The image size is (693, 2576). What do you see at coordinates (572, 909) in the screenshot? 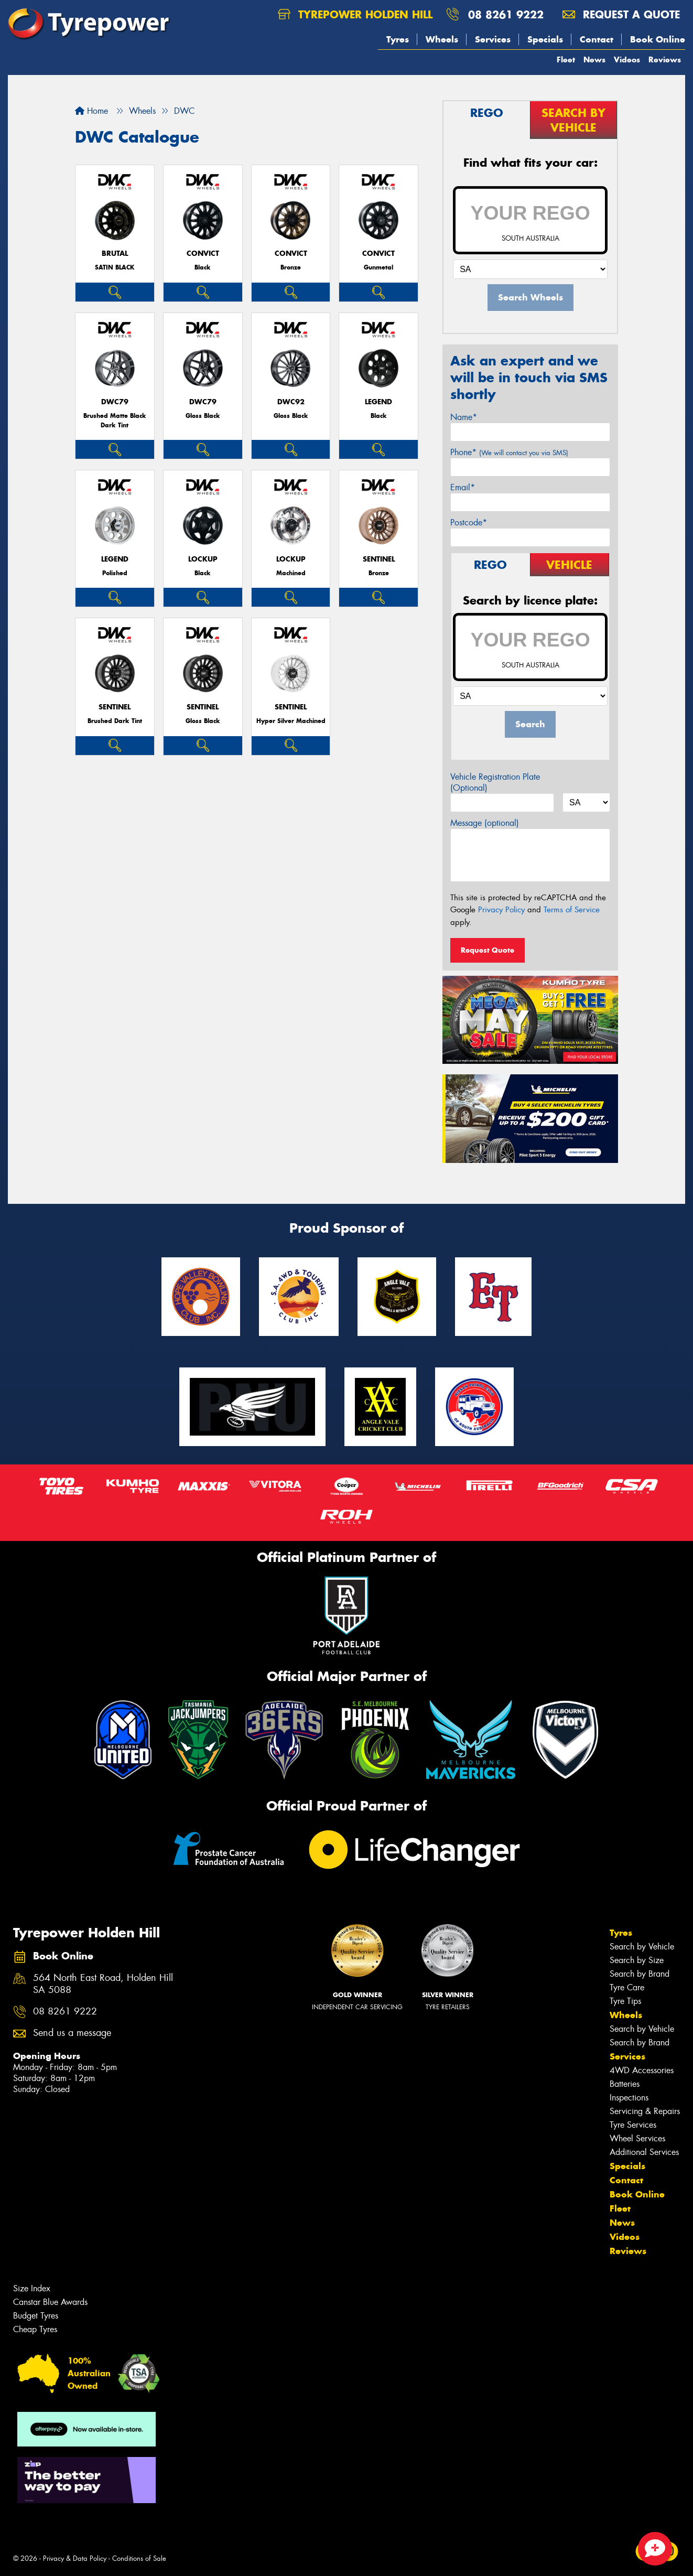
I see `Terms of Service` at bounding box center [572, 909].